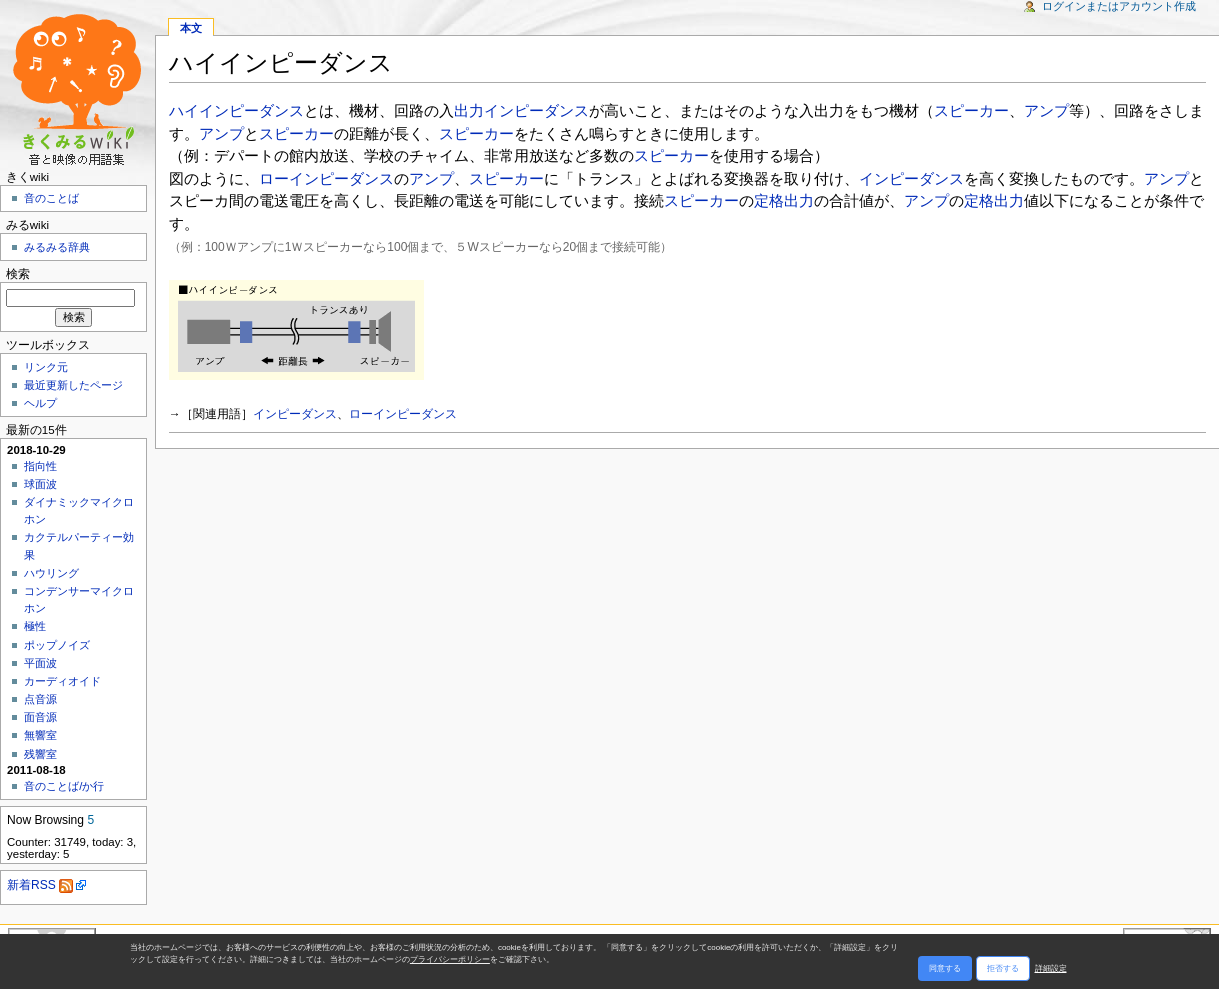 The image size is (1219, 989). What do you see at coordinates (46, 367) in the screenshot?
I see `リンク元` at bounding box center [46, 367].